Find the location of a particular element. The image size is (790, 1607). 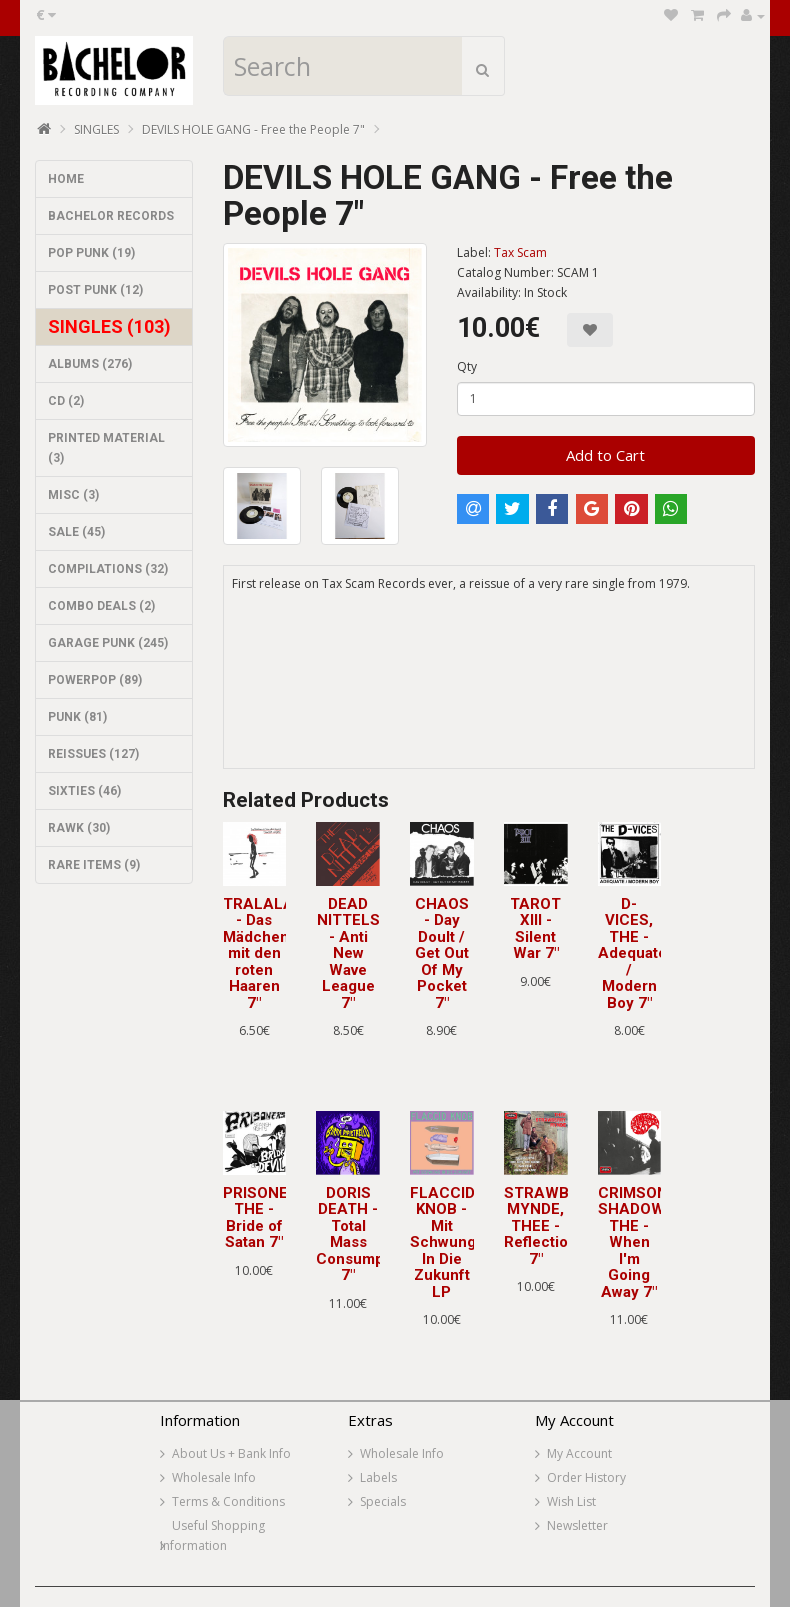

ALBUMS (276) is located at coordinates (90, 364).